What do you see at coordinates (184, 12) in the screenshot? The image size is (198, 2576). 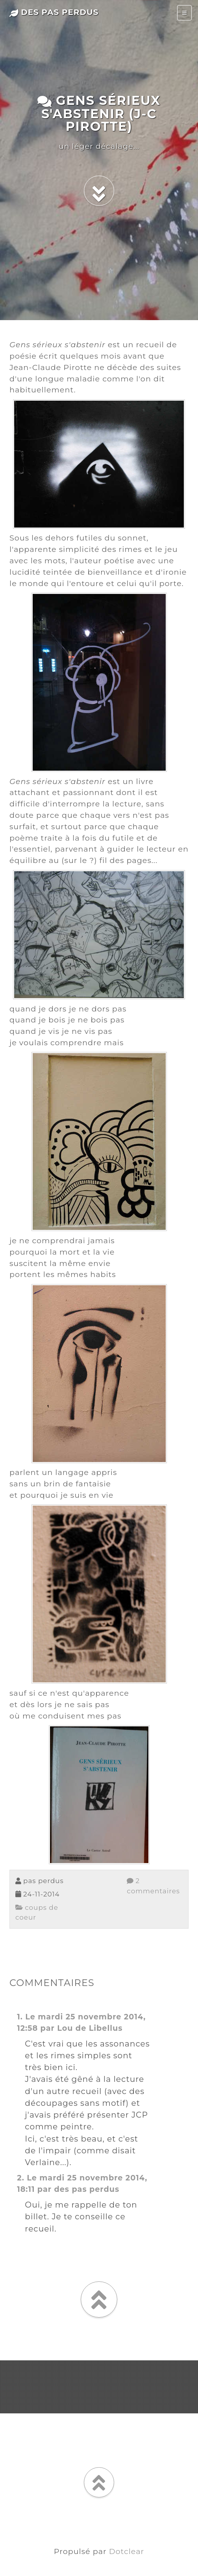 I see `[Toggle navigation]` at bounding box center [184, 12].